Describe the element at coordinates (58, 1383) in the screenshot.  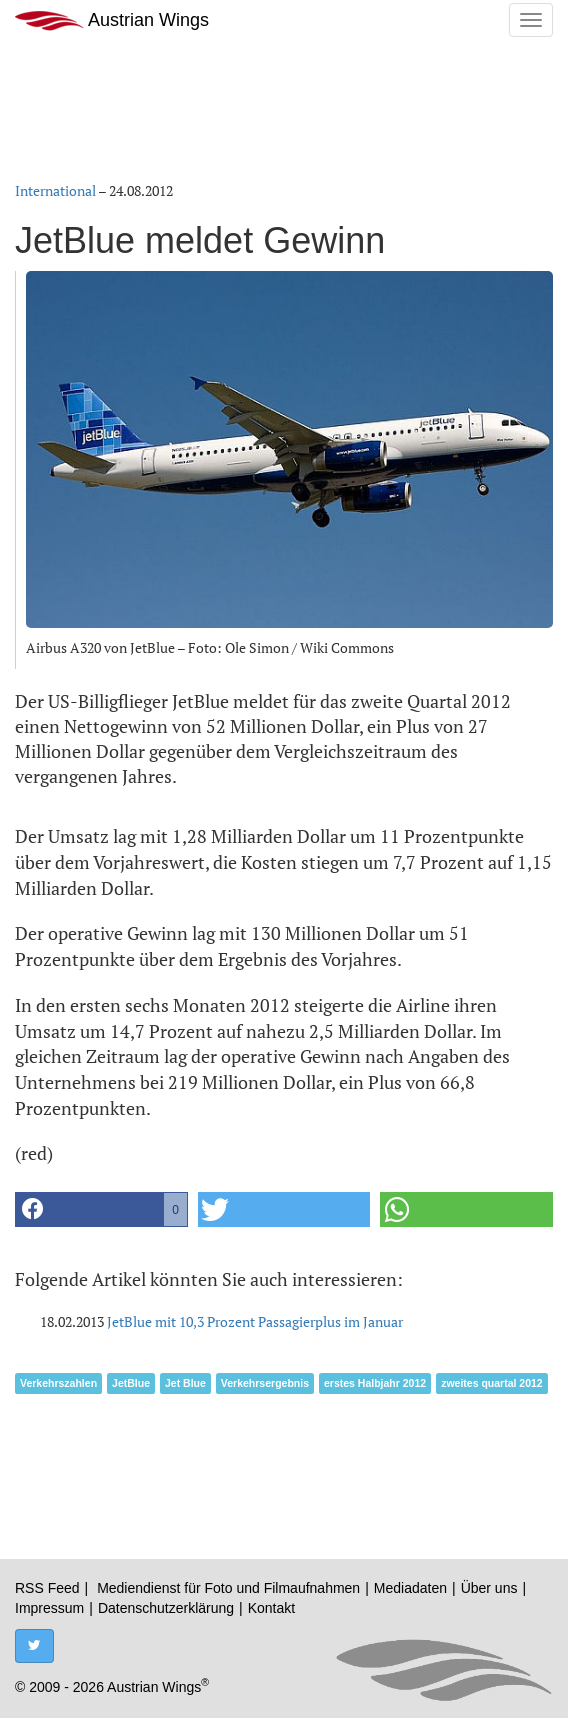
I see `Verkehrszahlen` at that location.